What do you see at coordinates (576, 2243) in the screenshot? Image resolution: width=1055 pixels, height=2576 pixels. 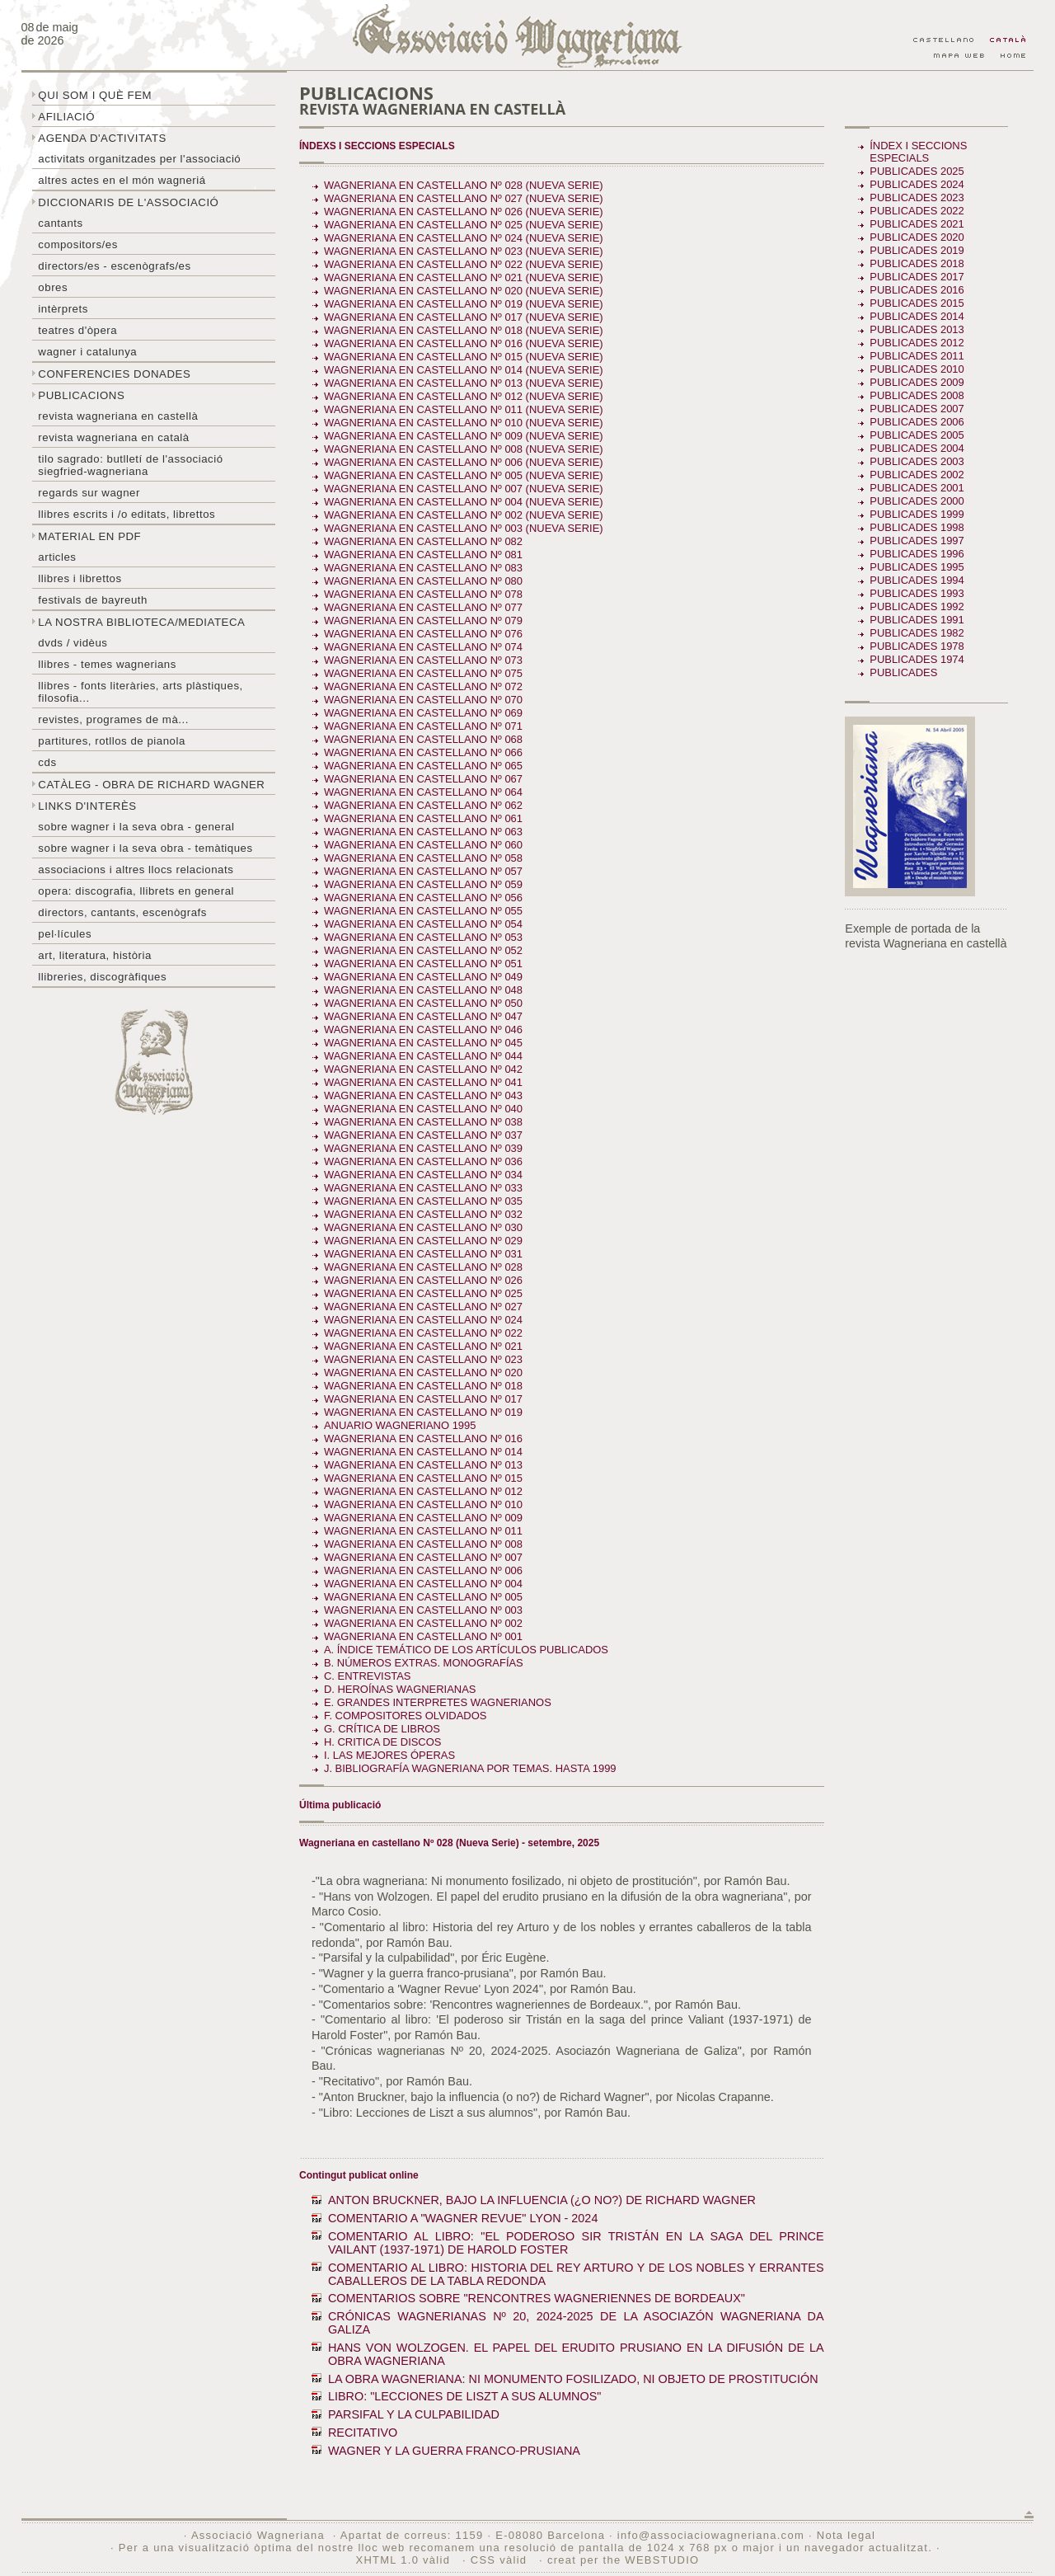 I see `COMENTARIO AL LIBRO: "EL PODEROSO SIR TRISTÁN EN LA SAGA DEL PRINCE VAILANT (1937-1971) DE HAROLD FOSTER` at bounding box center [576, 2243].